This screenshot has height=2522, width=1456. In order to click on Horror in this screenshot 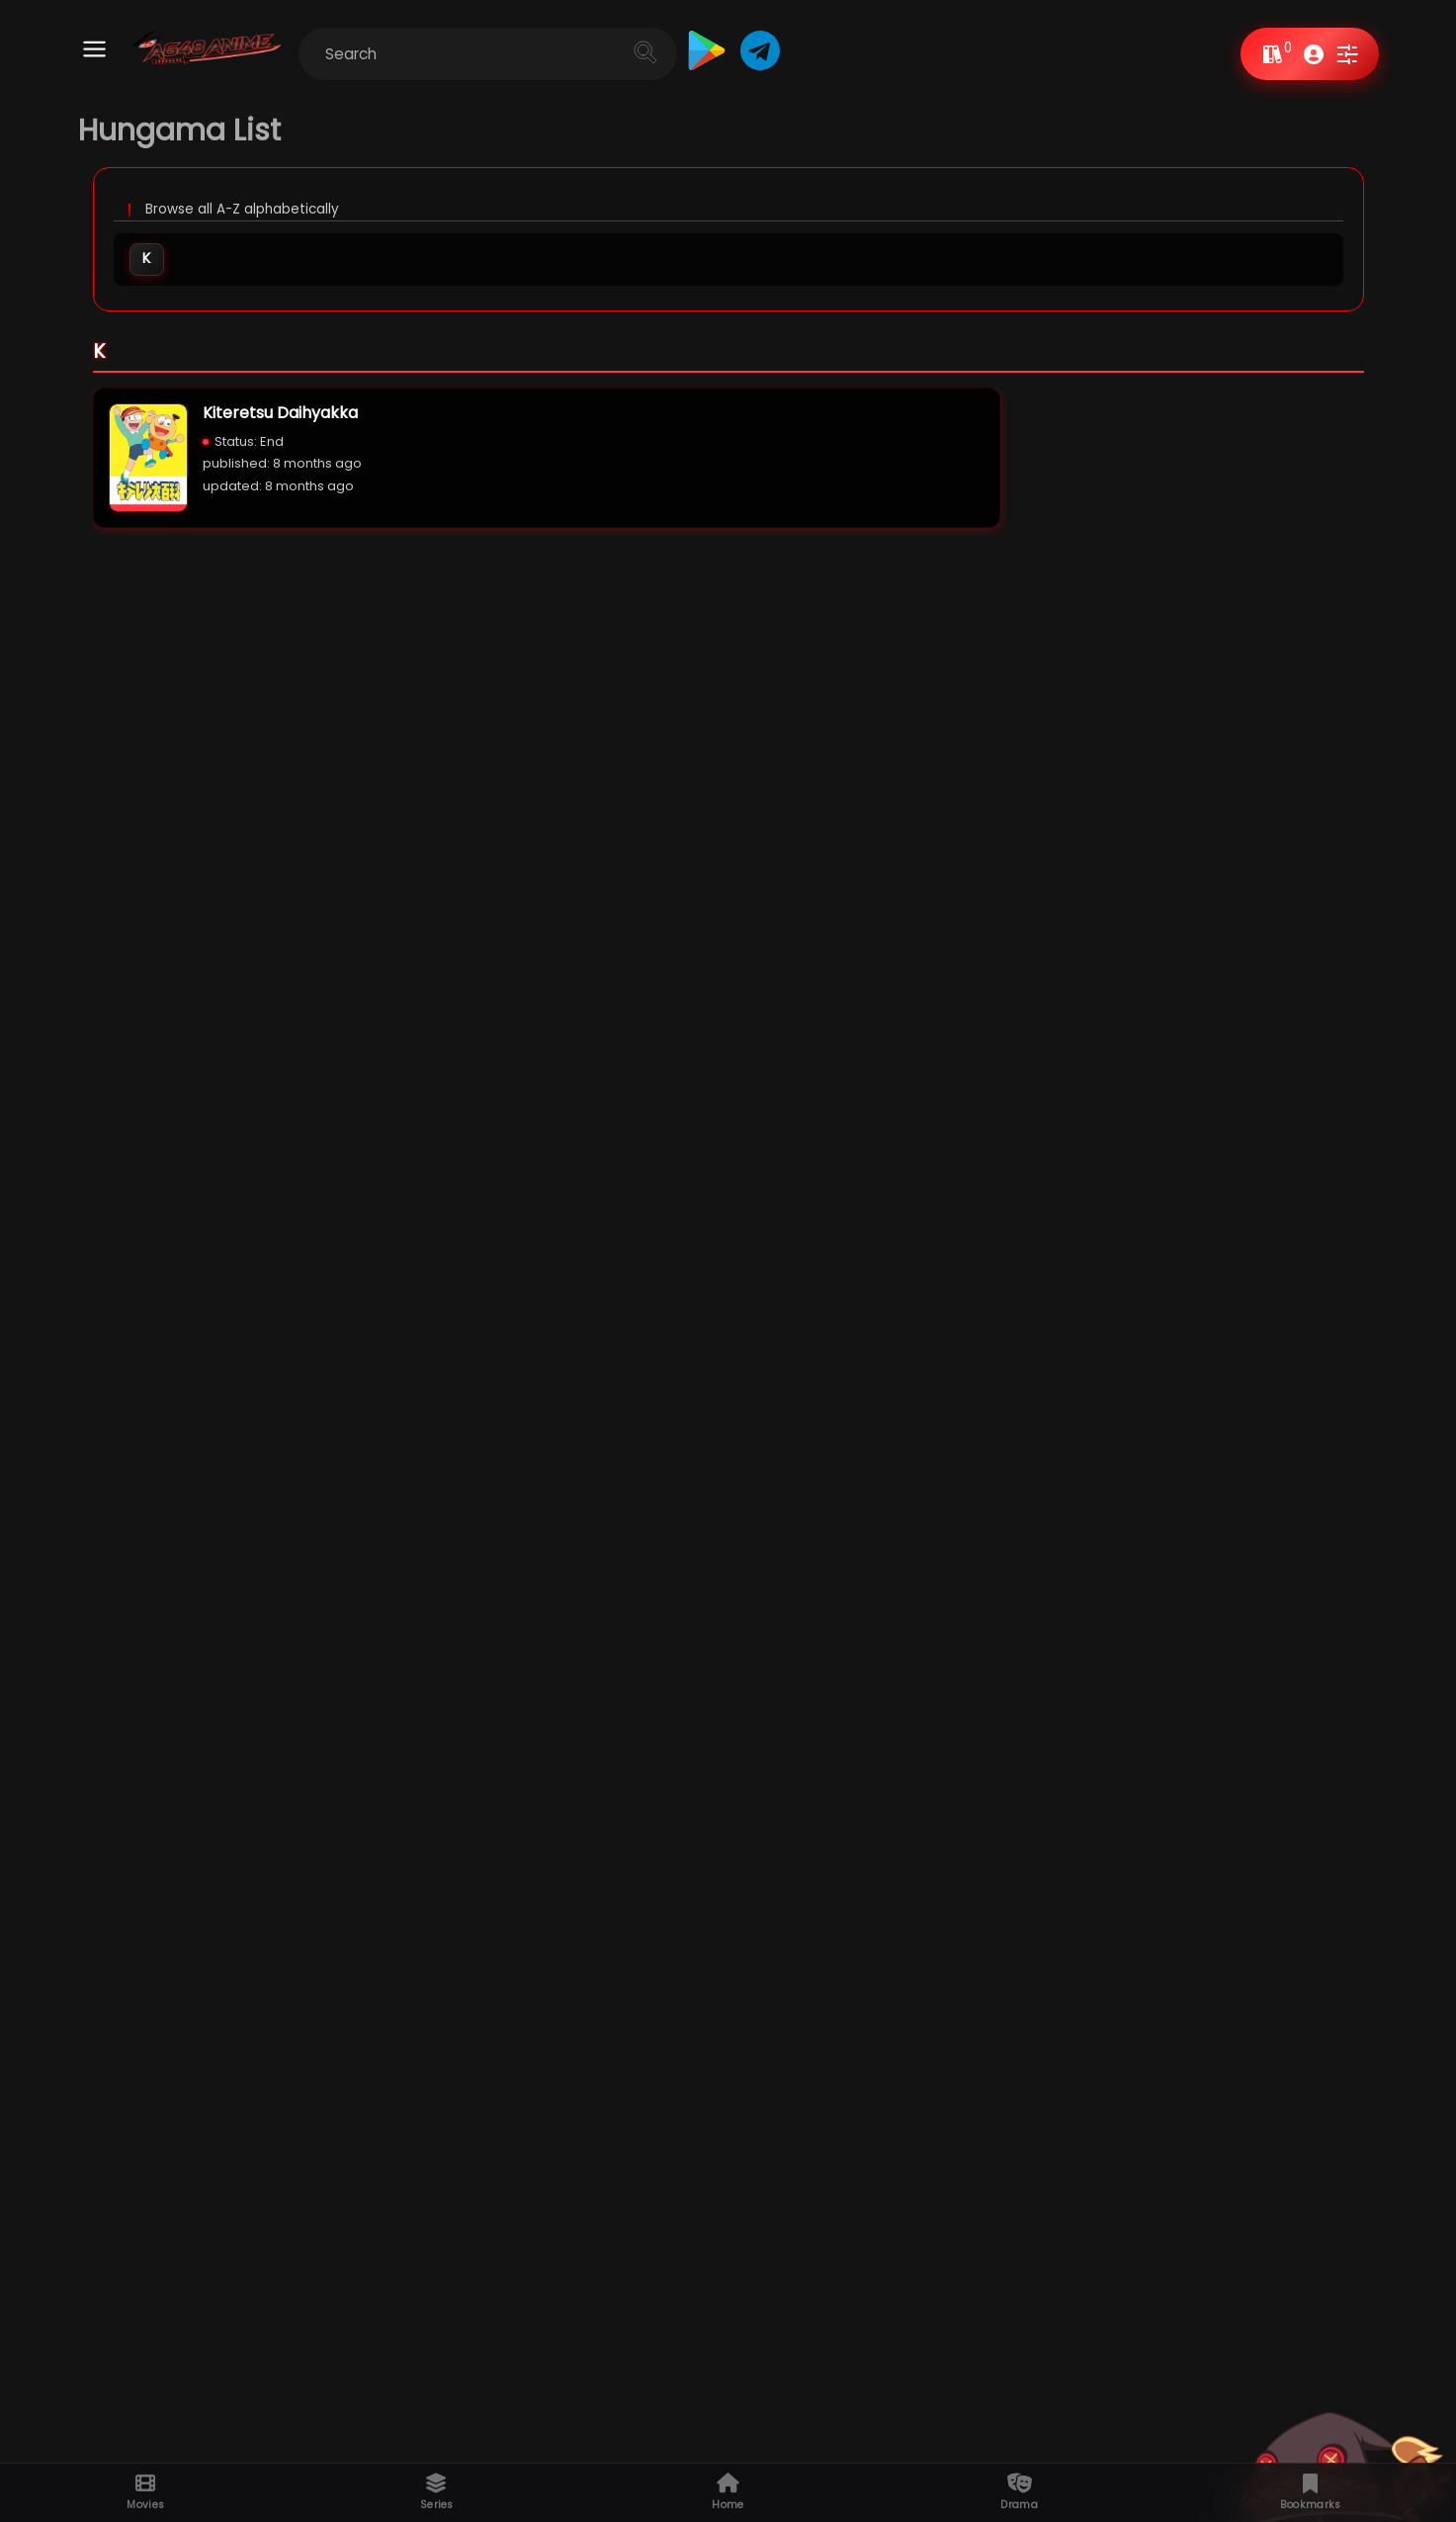, I will do `click(184, 1217)`.